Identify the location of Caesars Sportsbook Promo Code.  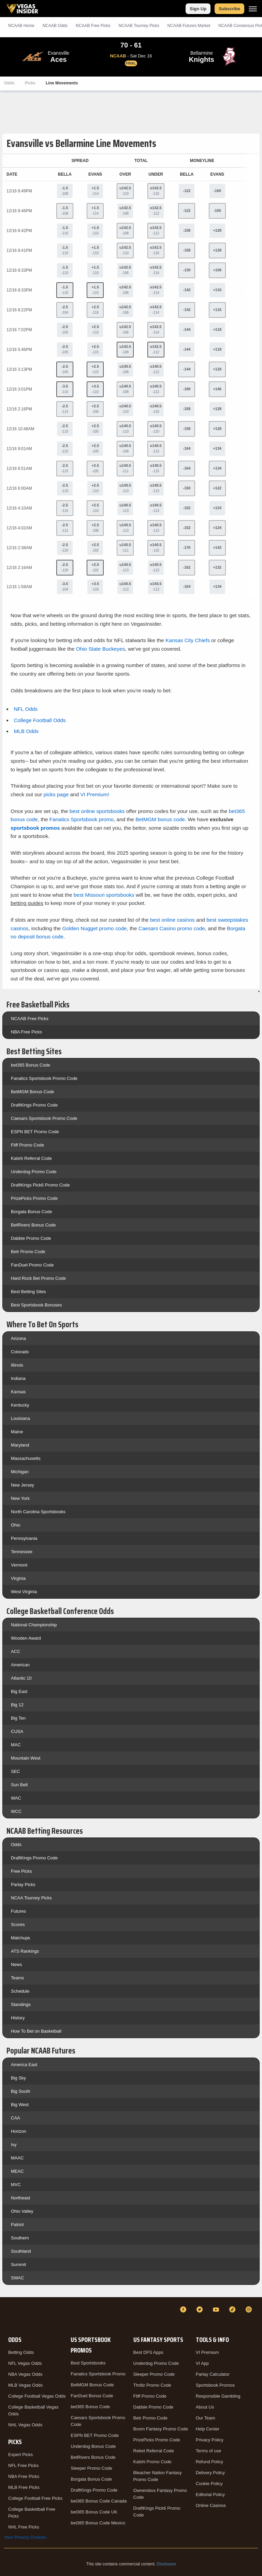
(44, 1118).